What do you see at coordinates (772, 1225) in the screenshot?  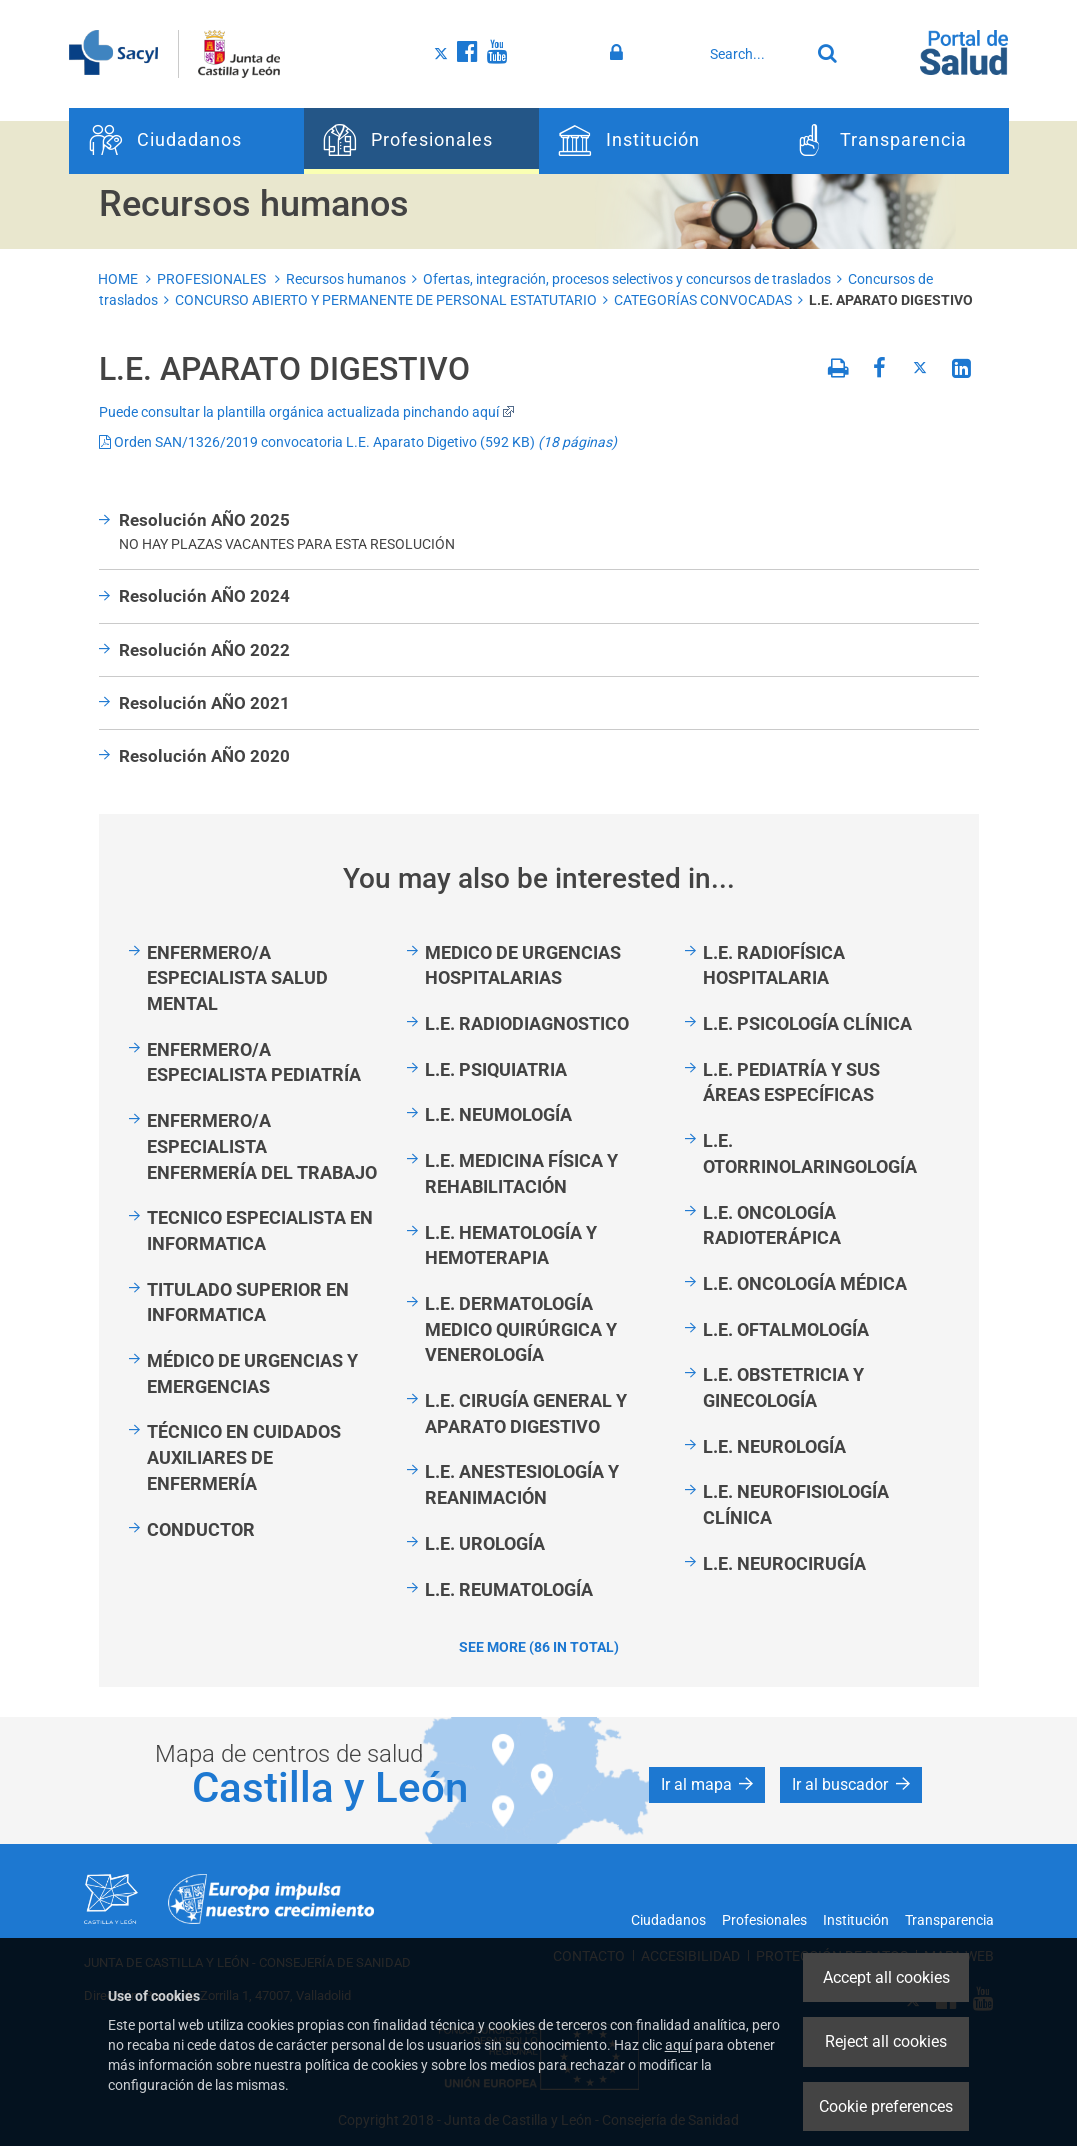 I see `L.E. ONCOLOGÍA RADIOTERÁPICA` at bounding box center [772, 1225].